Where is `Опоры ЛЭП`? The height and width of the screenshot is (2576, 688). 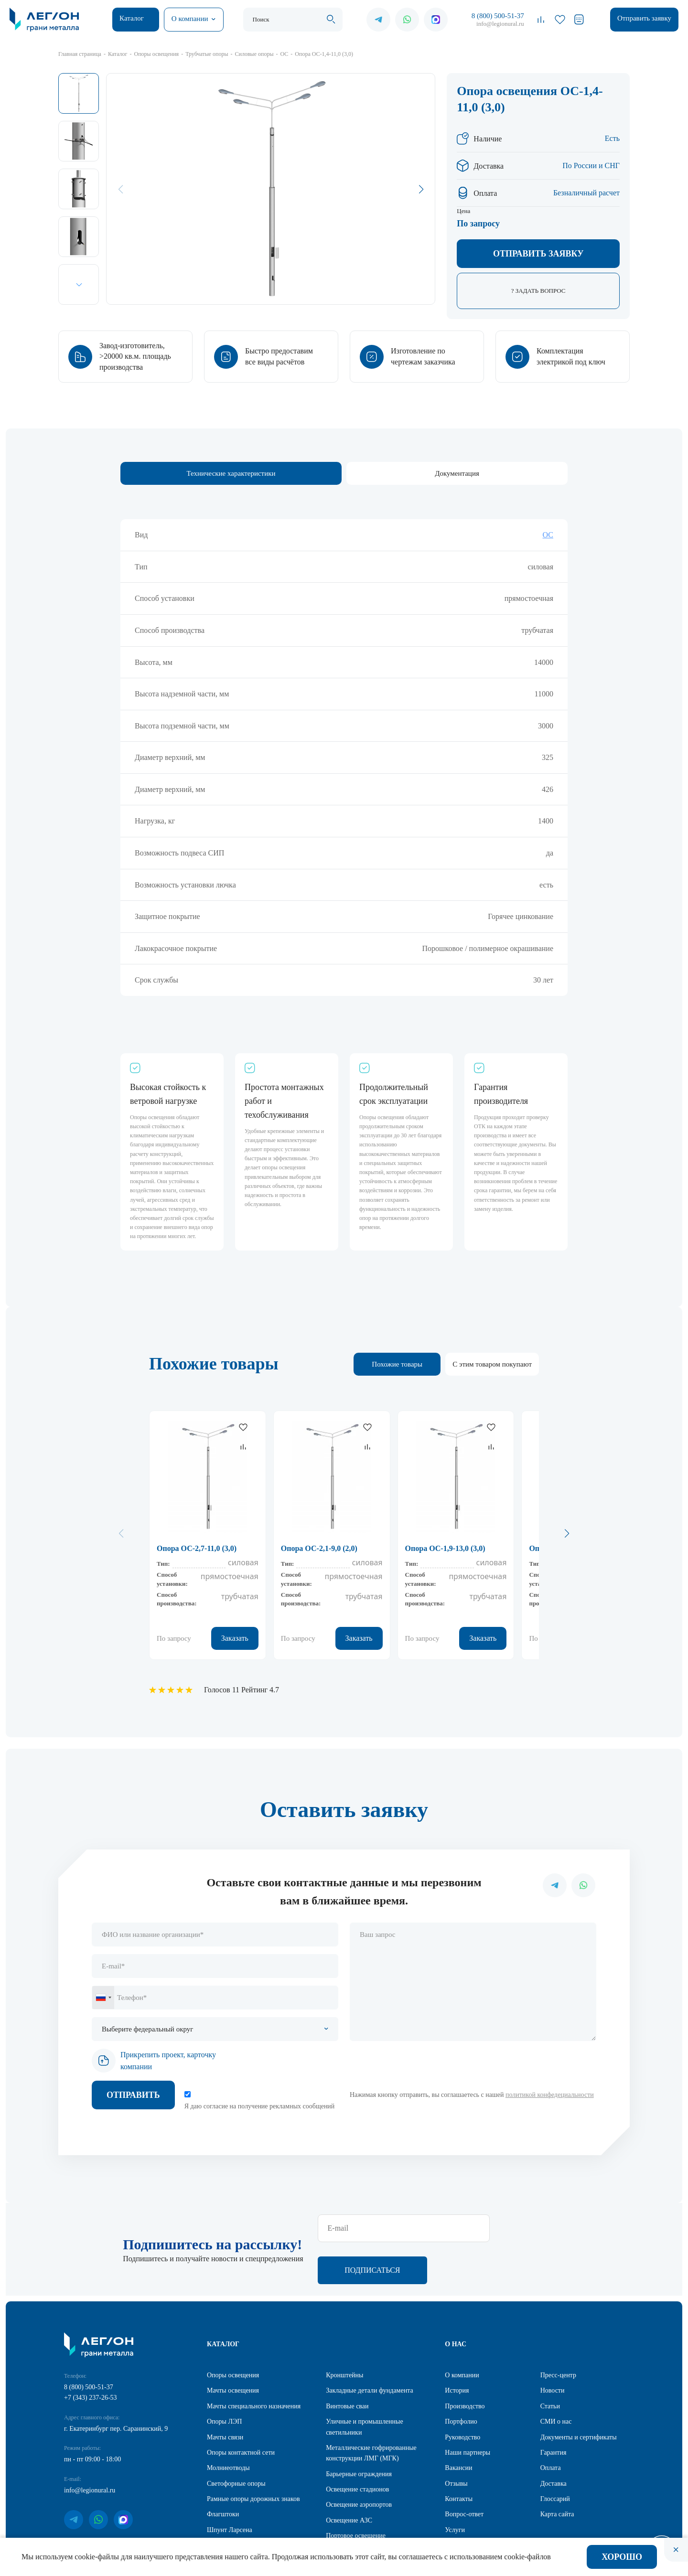
Опоры ЛЭП is located at coordinates (224, 2380).